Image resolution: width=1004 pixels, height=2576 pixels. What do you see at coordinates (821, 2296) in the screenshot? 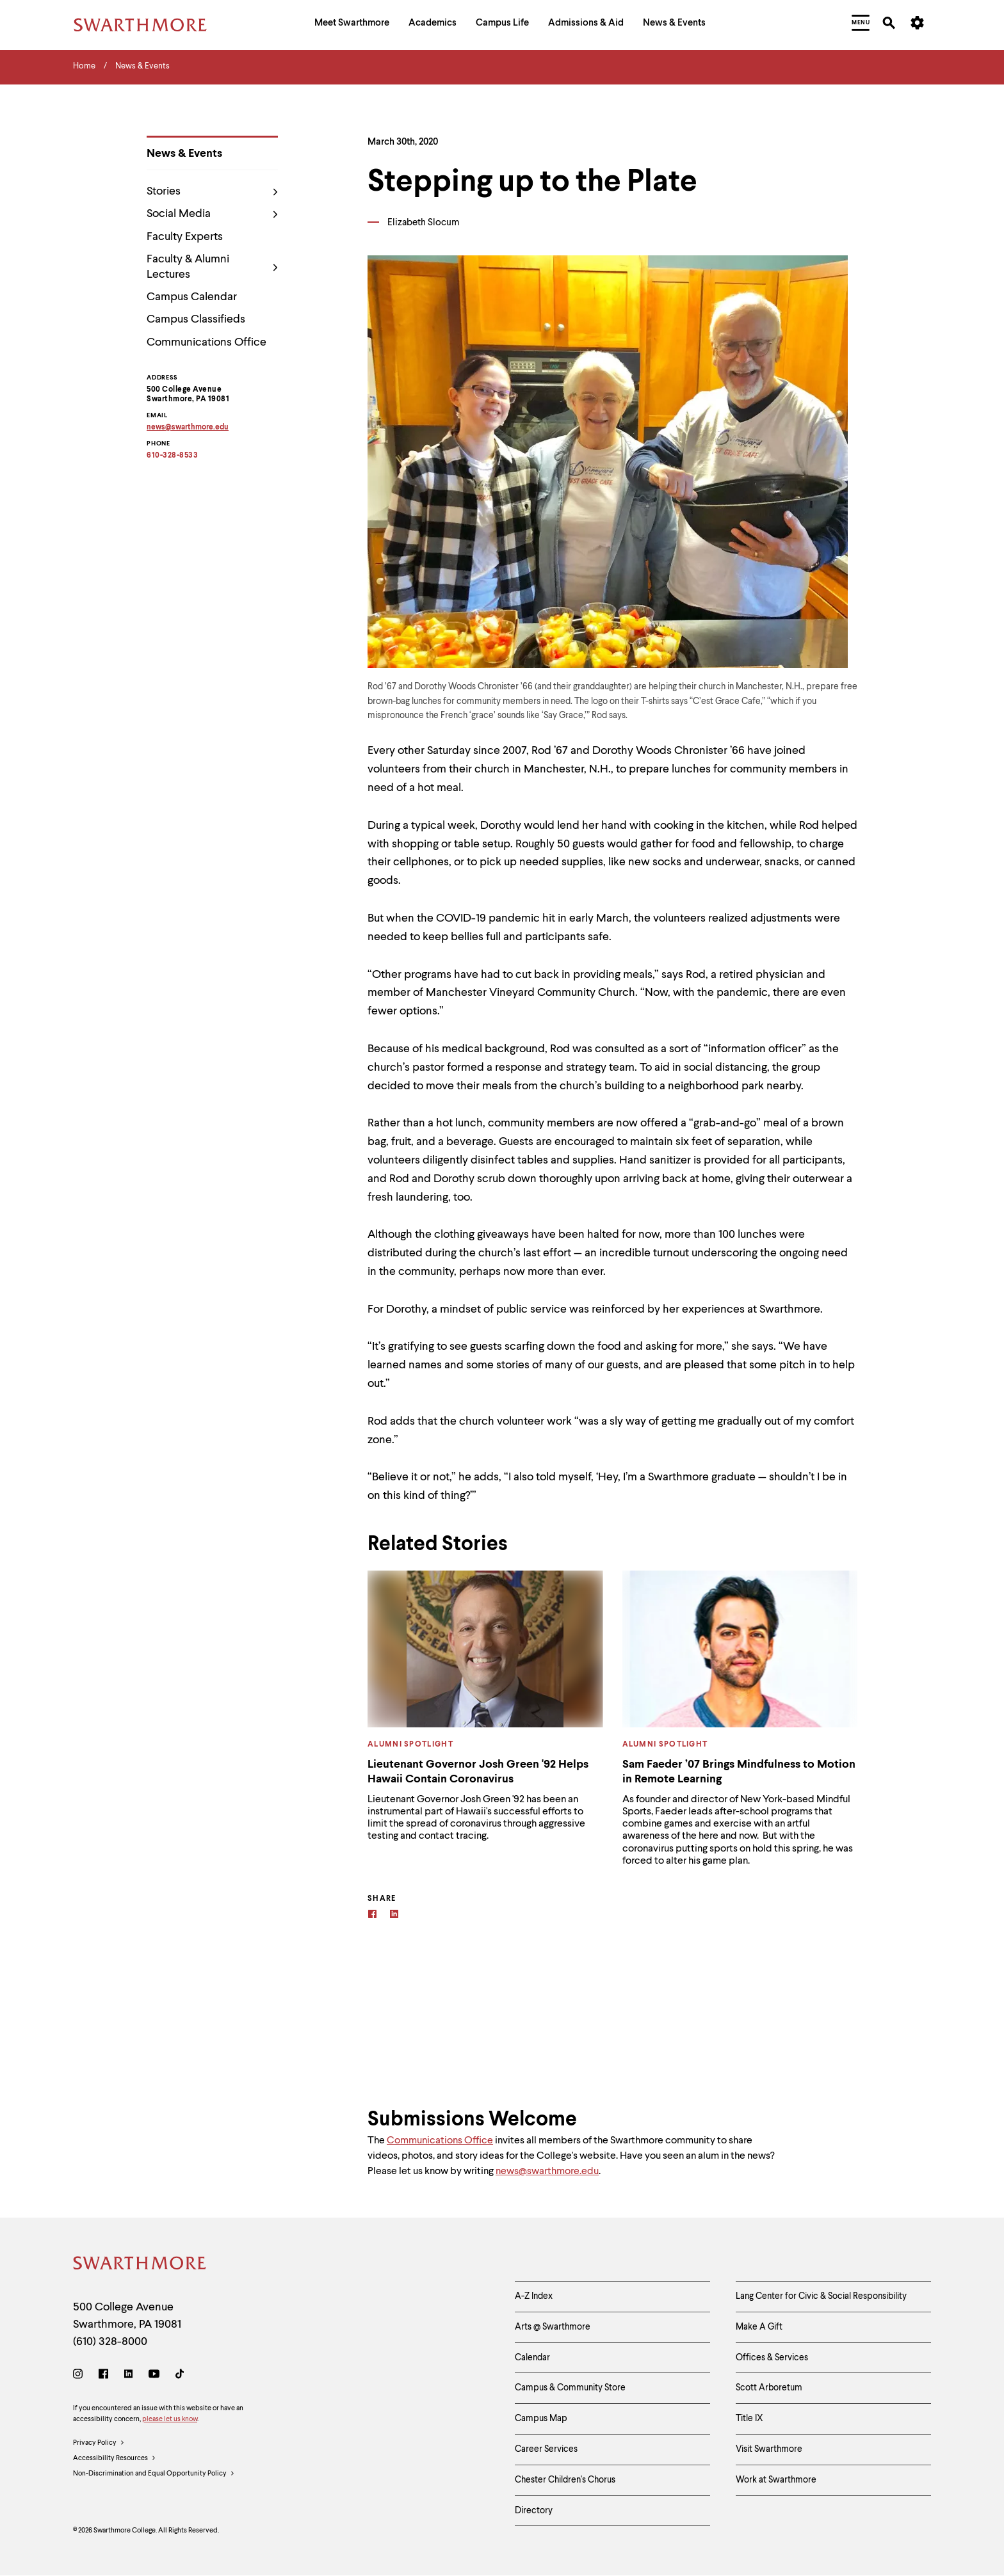
I see `Lang Center for Civic & Social Responsibility` at bounding box center [821, 2296].